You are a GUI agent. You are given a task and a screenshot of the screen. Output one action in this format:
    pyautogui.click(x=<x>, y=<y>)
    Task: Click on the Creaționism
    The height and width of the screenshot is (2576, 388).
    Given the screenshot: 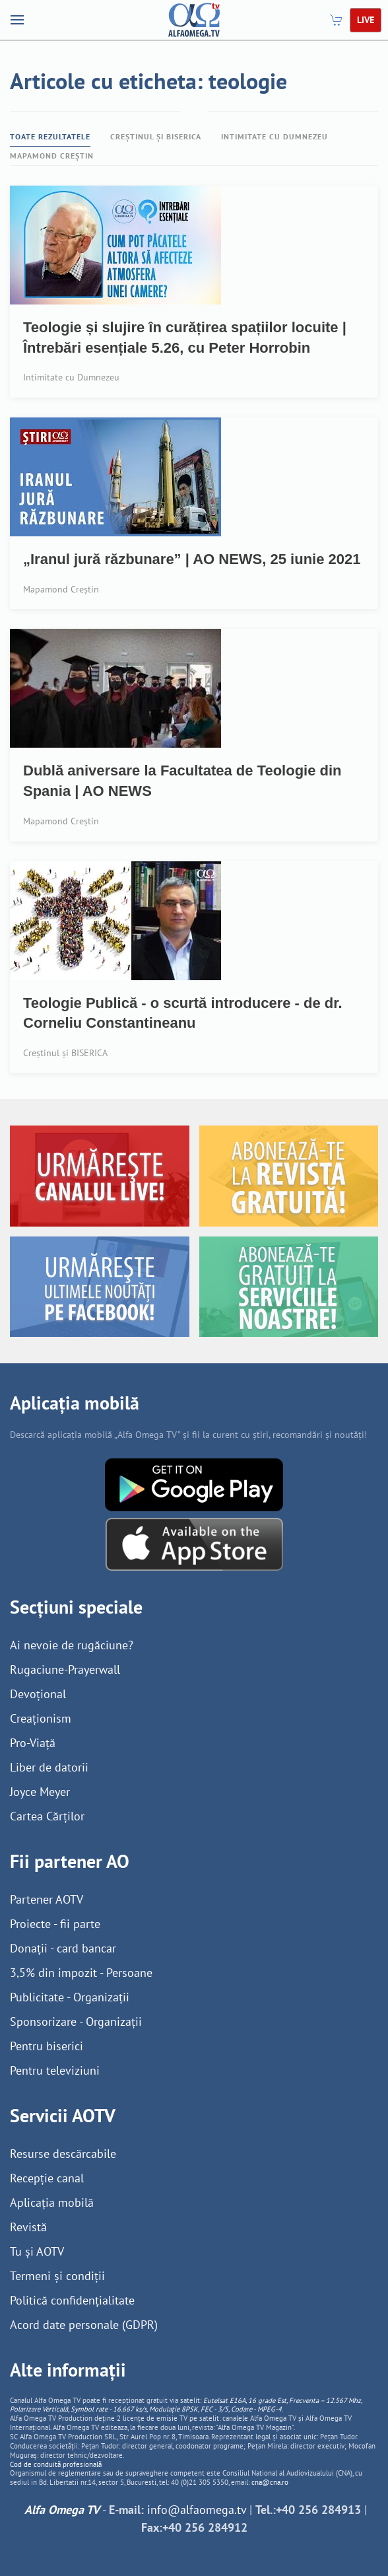 What is the action you would take?
    pyautogui.click(x=40, y=1718)
    